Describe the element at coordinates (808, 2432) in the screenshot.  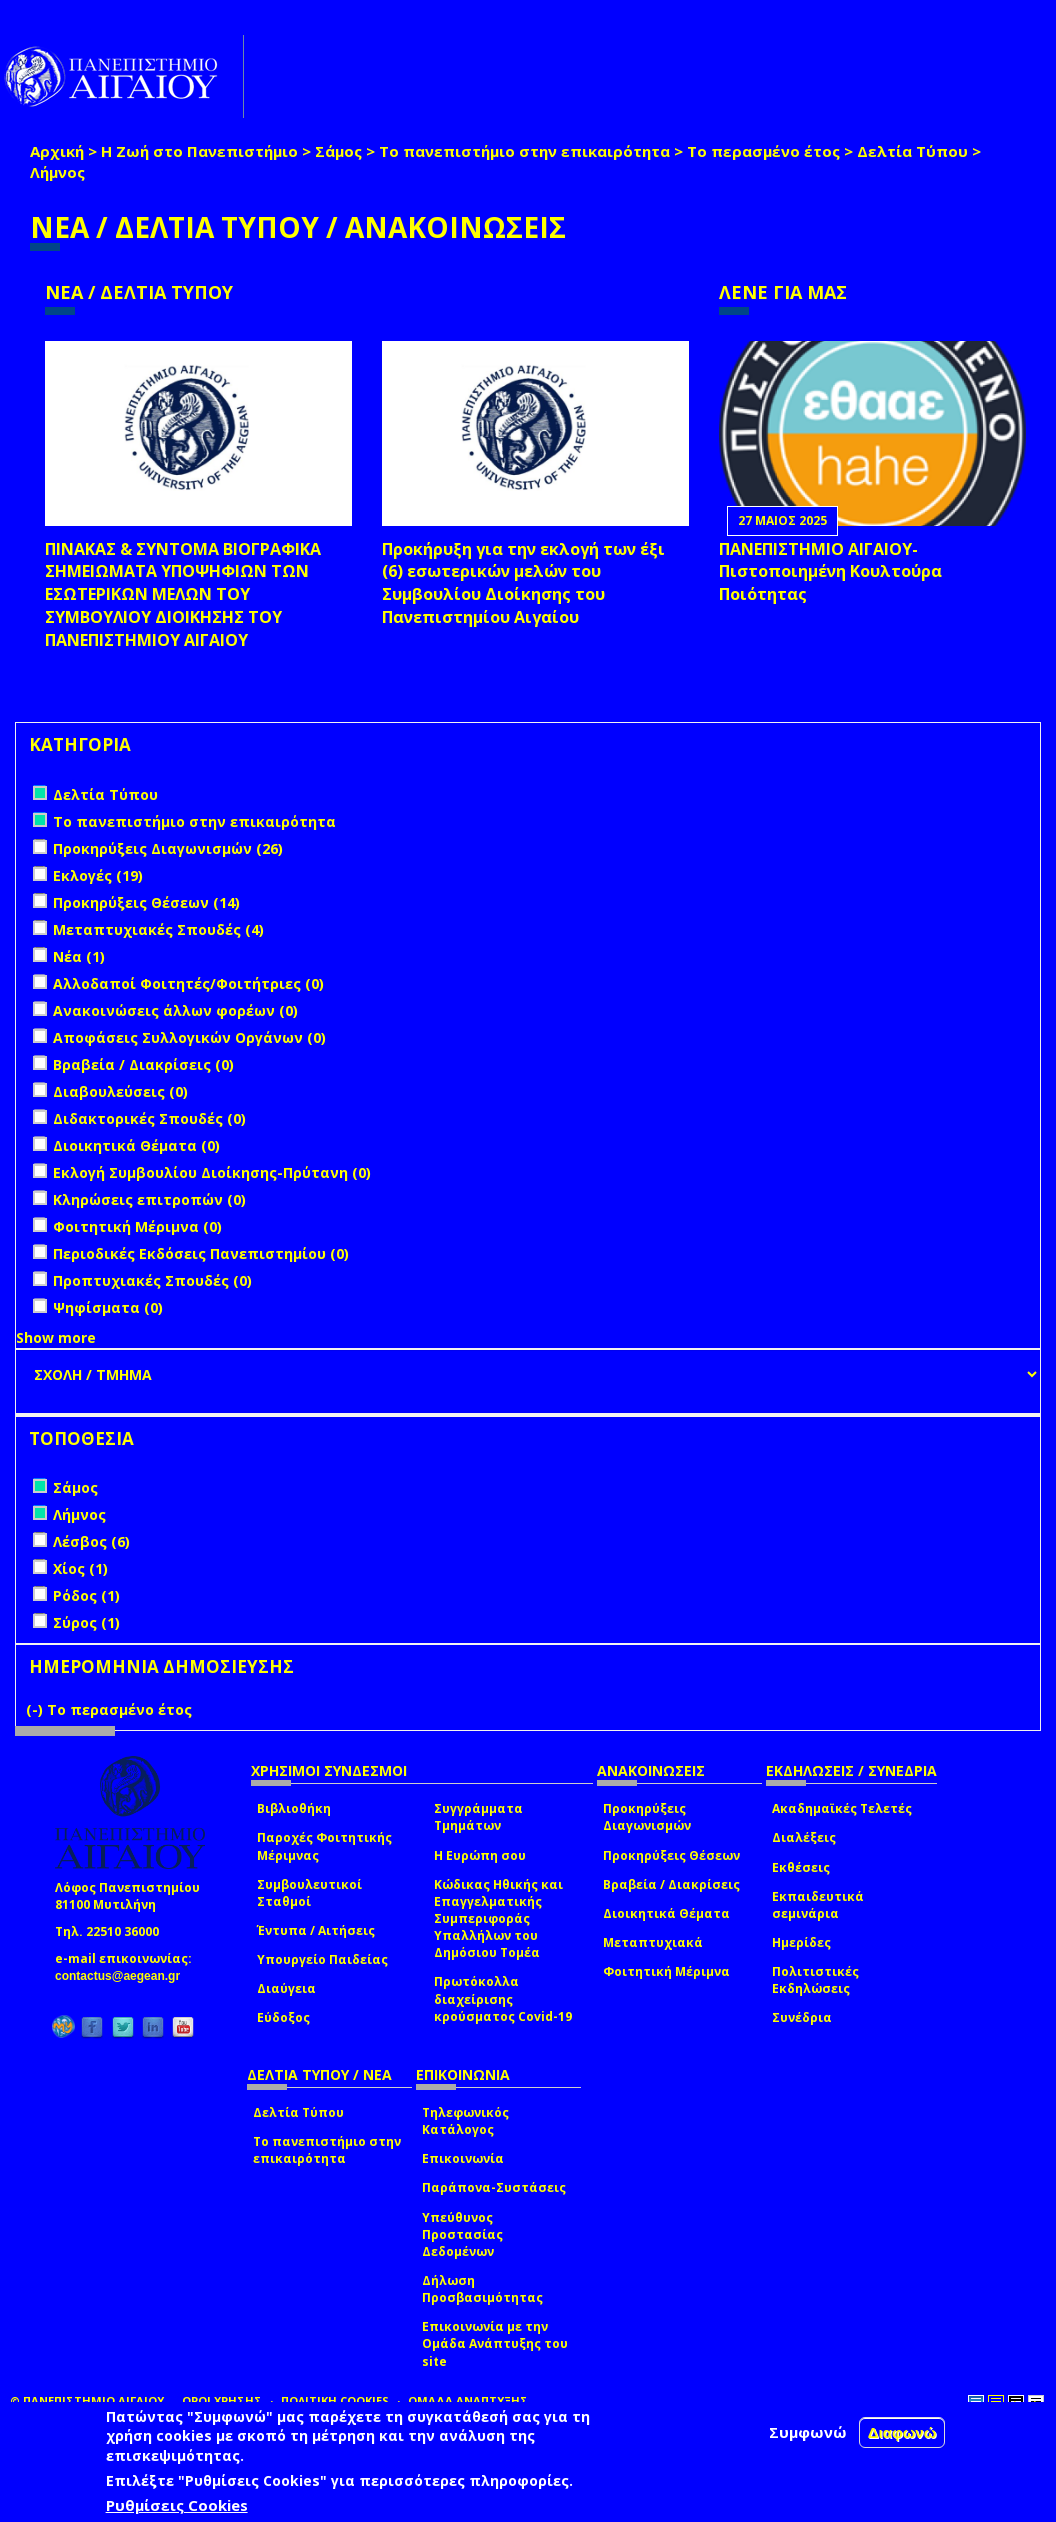
I see `Συμφωνώ` at that location.